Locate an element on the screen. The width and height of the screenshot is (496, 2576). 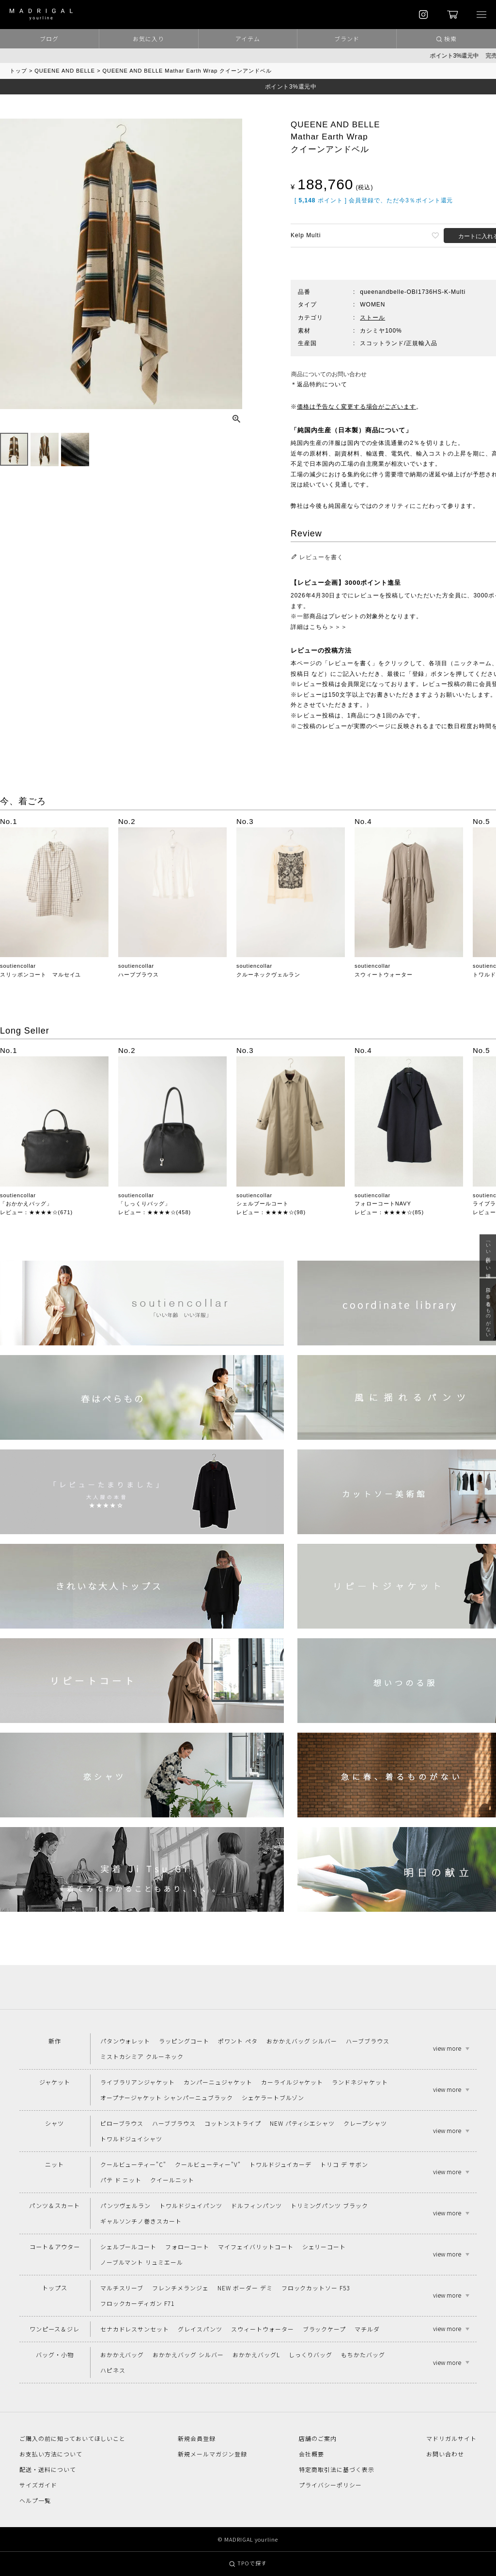
お気に入り is located at coordinates (148, 38).